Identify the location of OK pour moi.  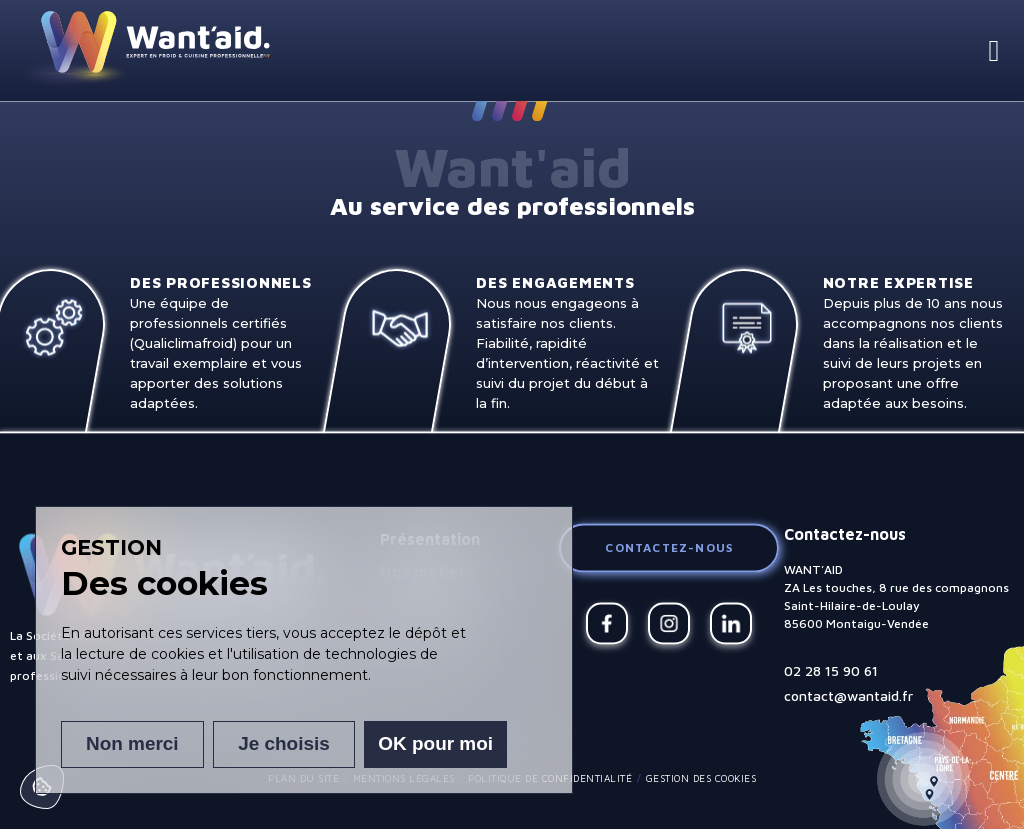
(436, 744).